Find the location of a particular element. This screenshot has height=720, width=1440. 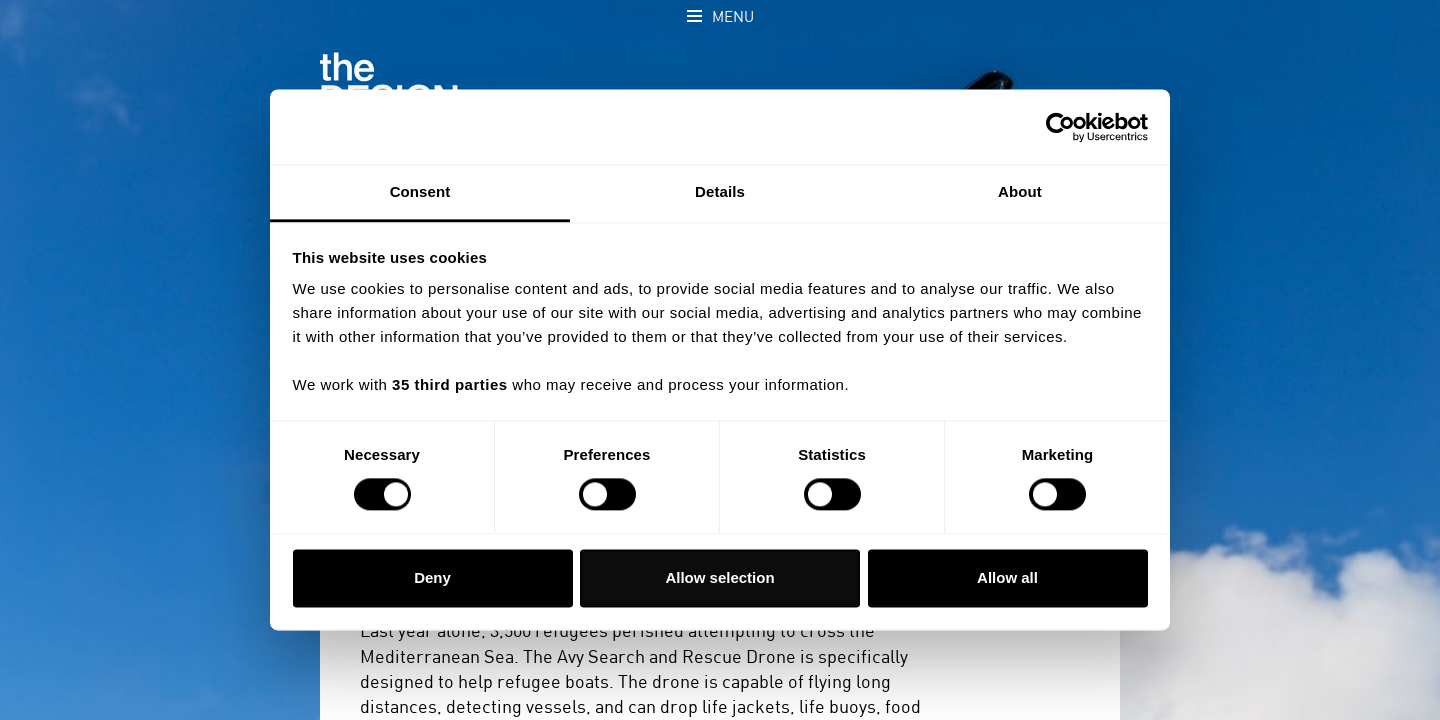

Details [tab] is located at coordinates (720, 191).